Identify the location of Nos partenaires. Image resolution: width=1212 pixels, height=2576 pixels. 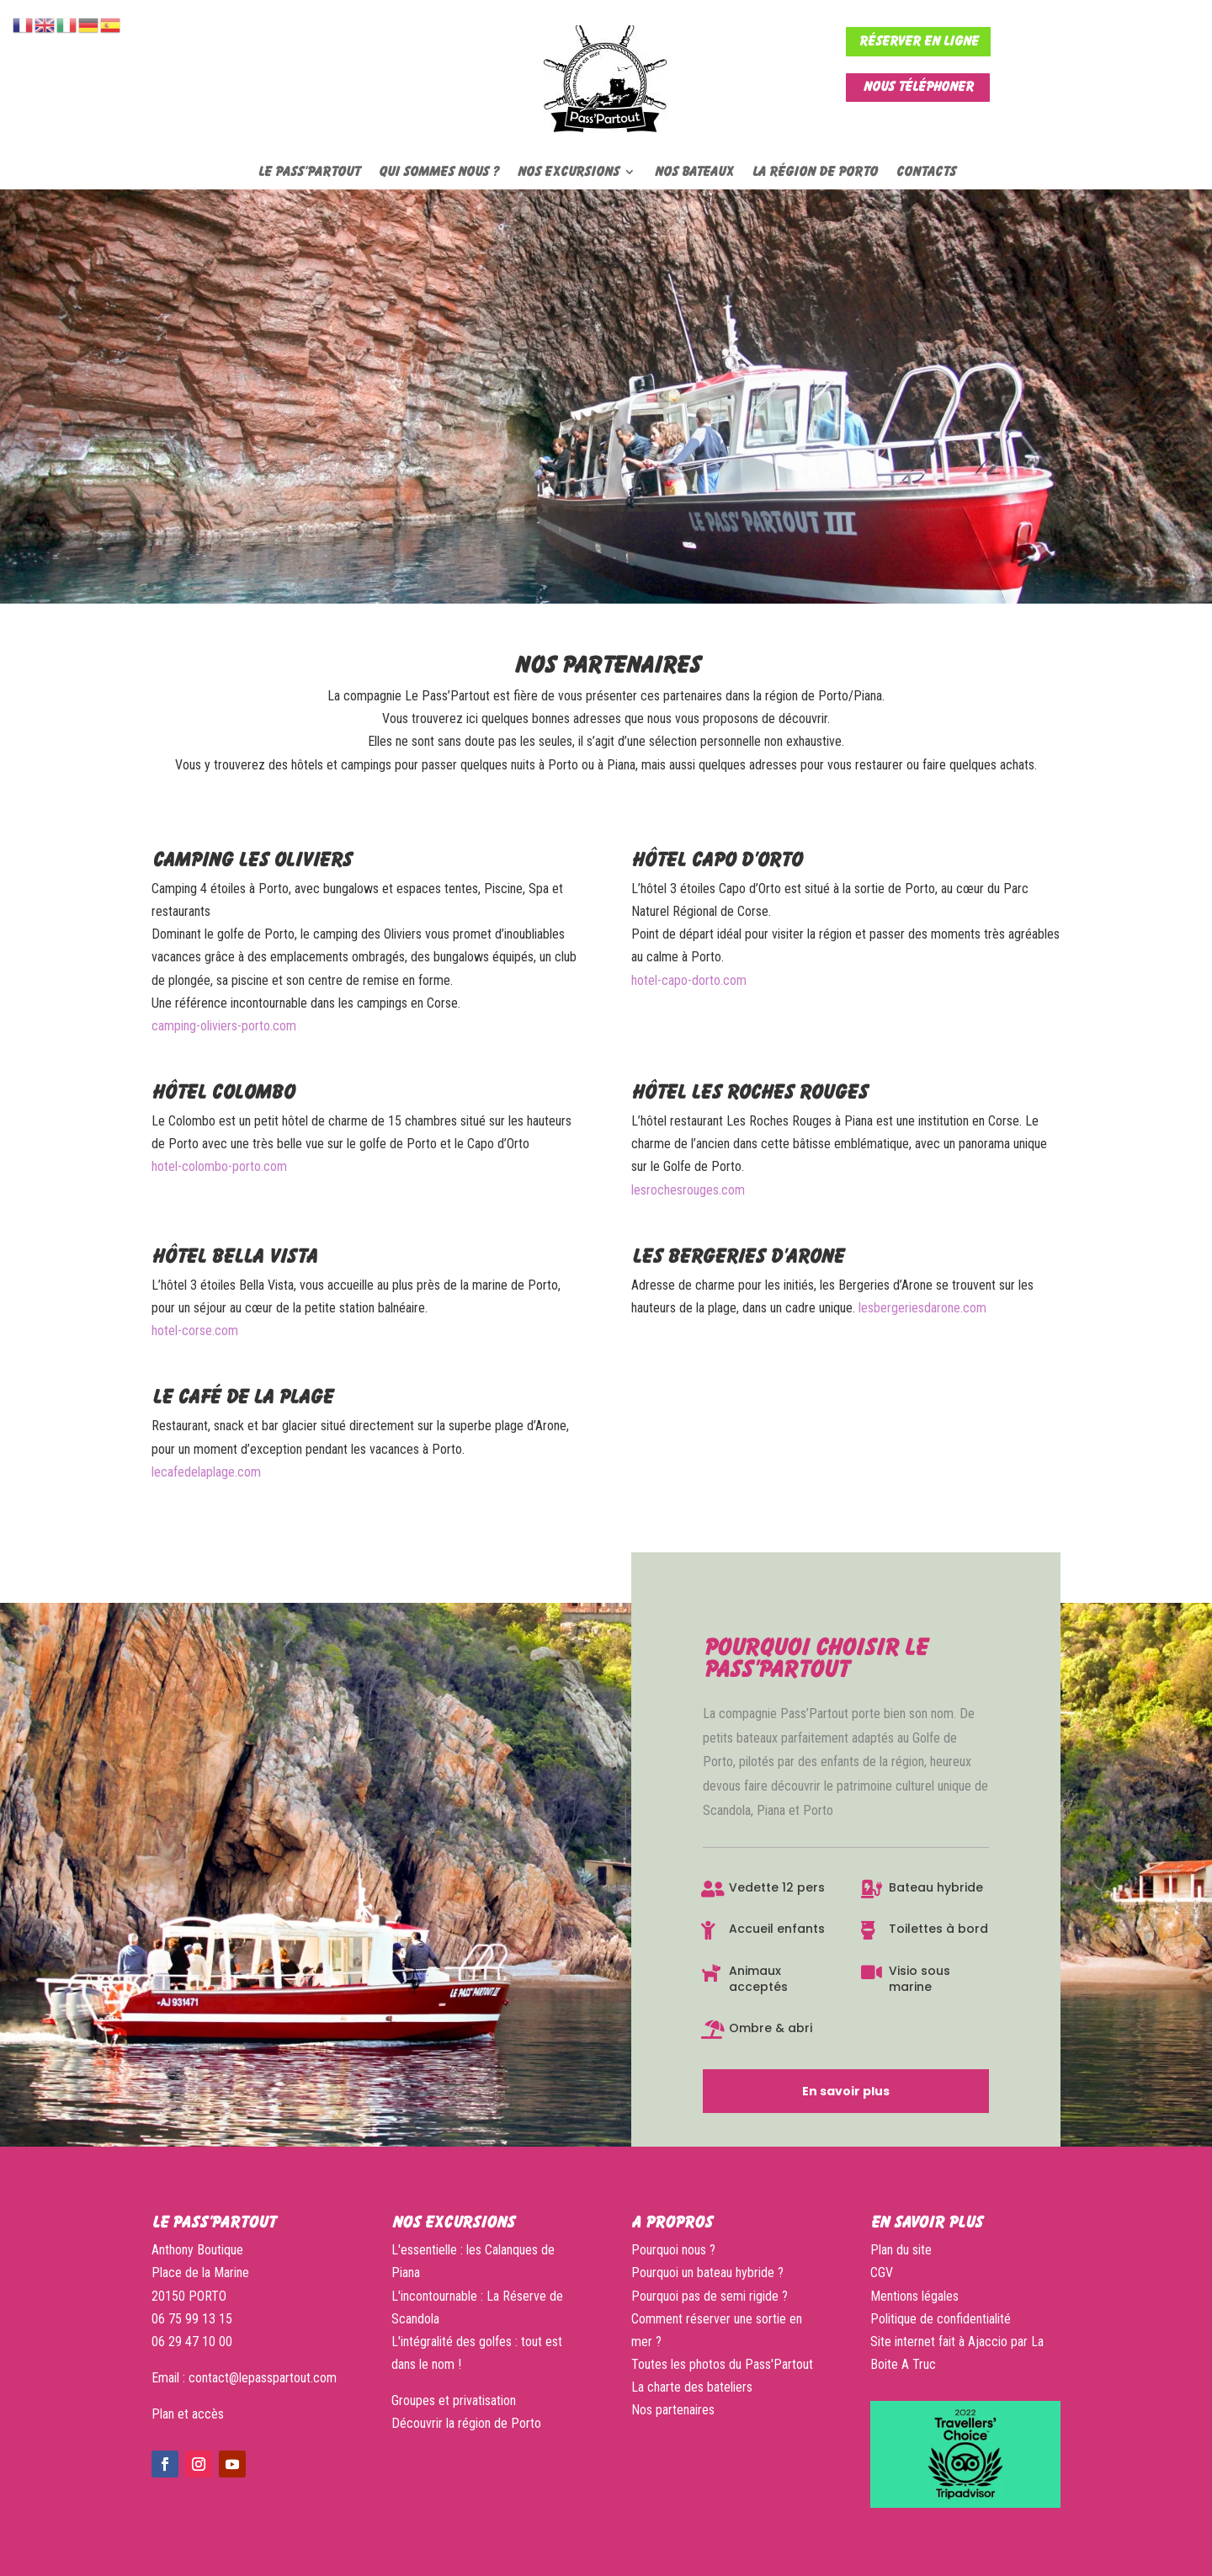
(673, 2410).